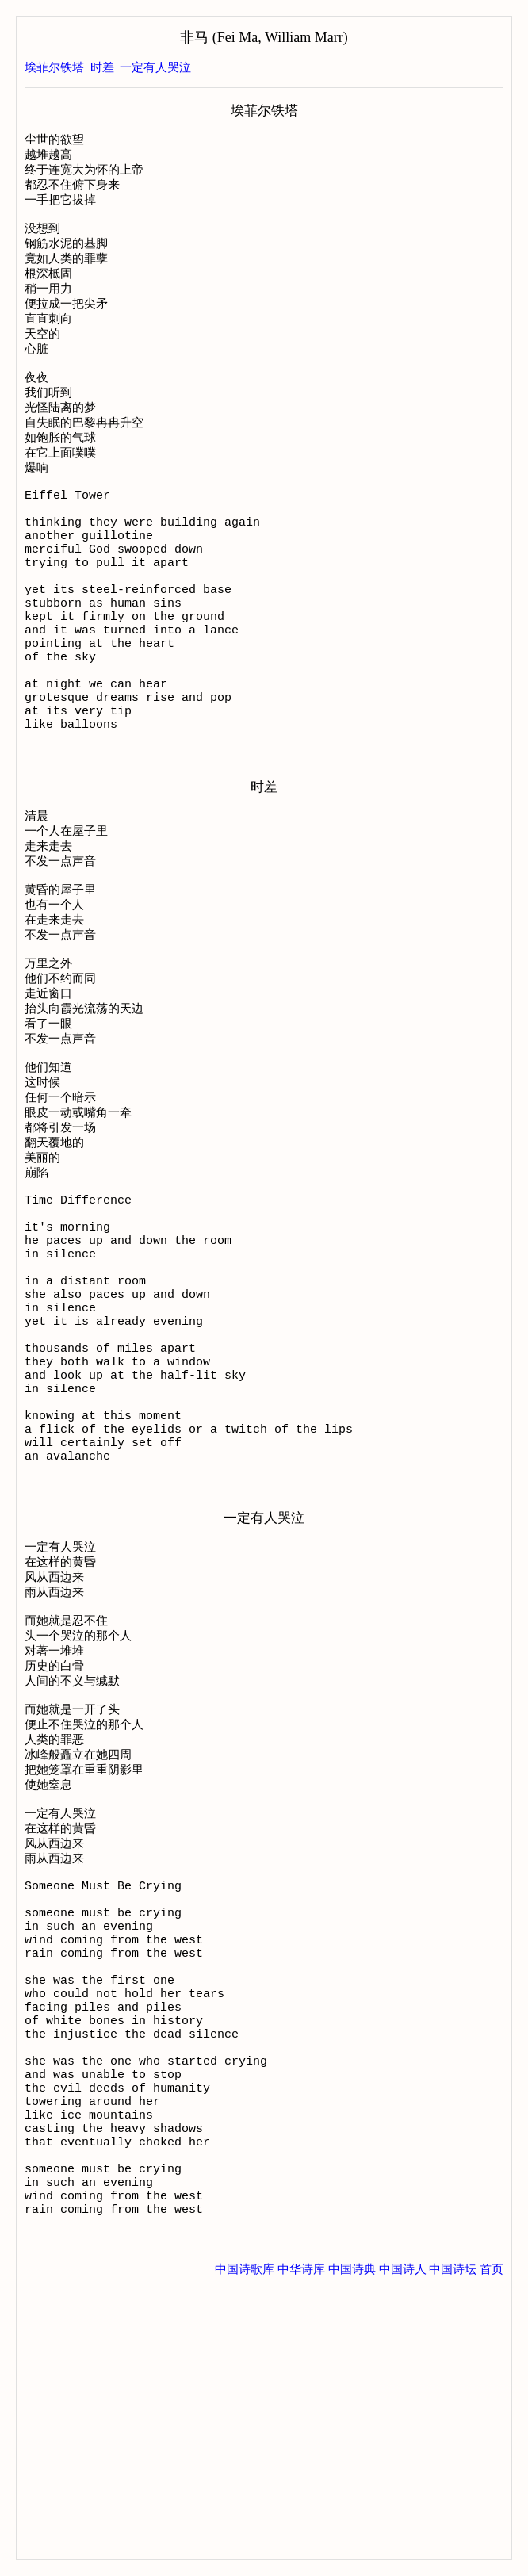  I want to click on 中国诗歌库, so click(244, 2543).